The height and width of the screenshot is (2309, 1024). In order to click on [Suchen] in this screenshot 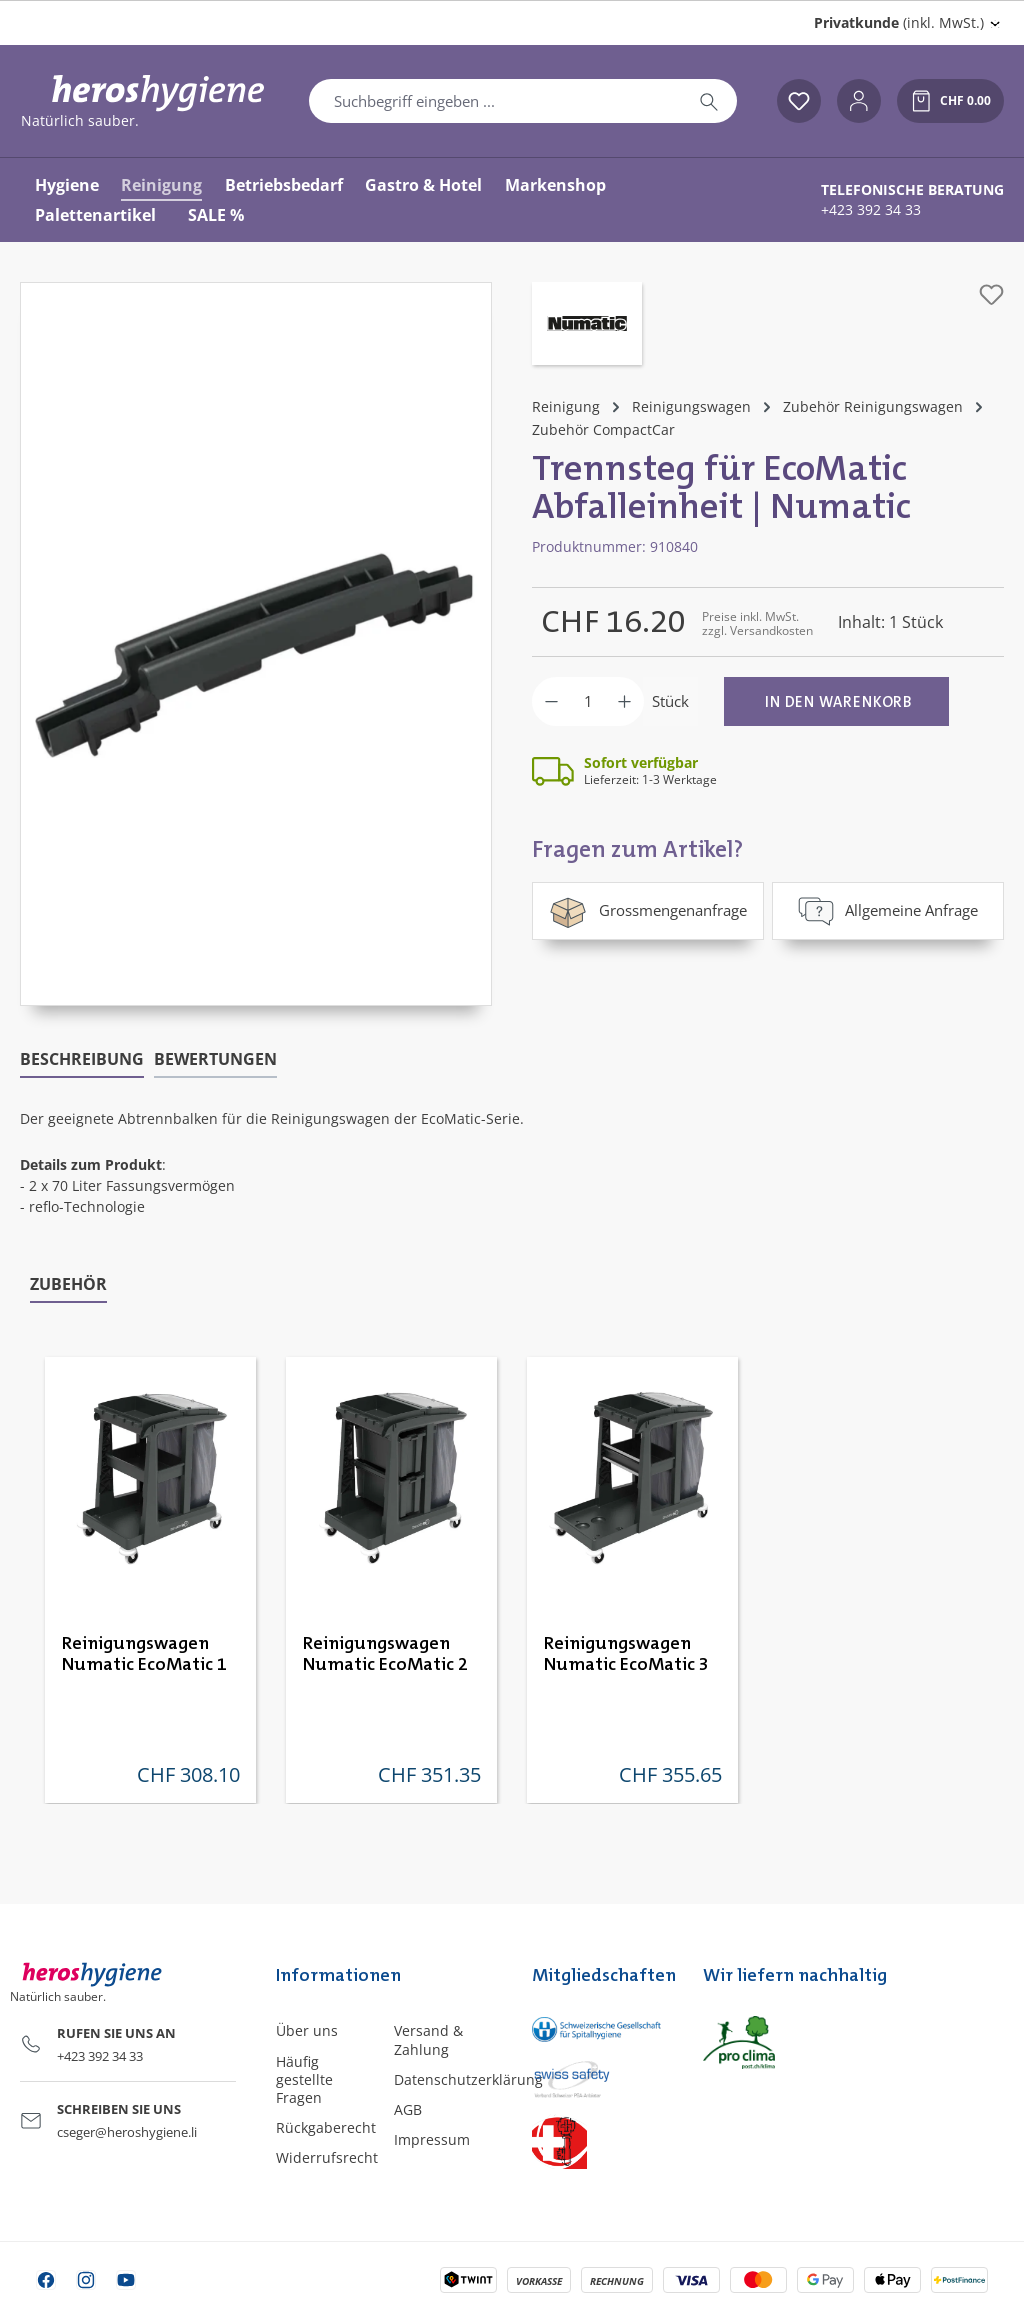, I will do `click(709, 101)`.